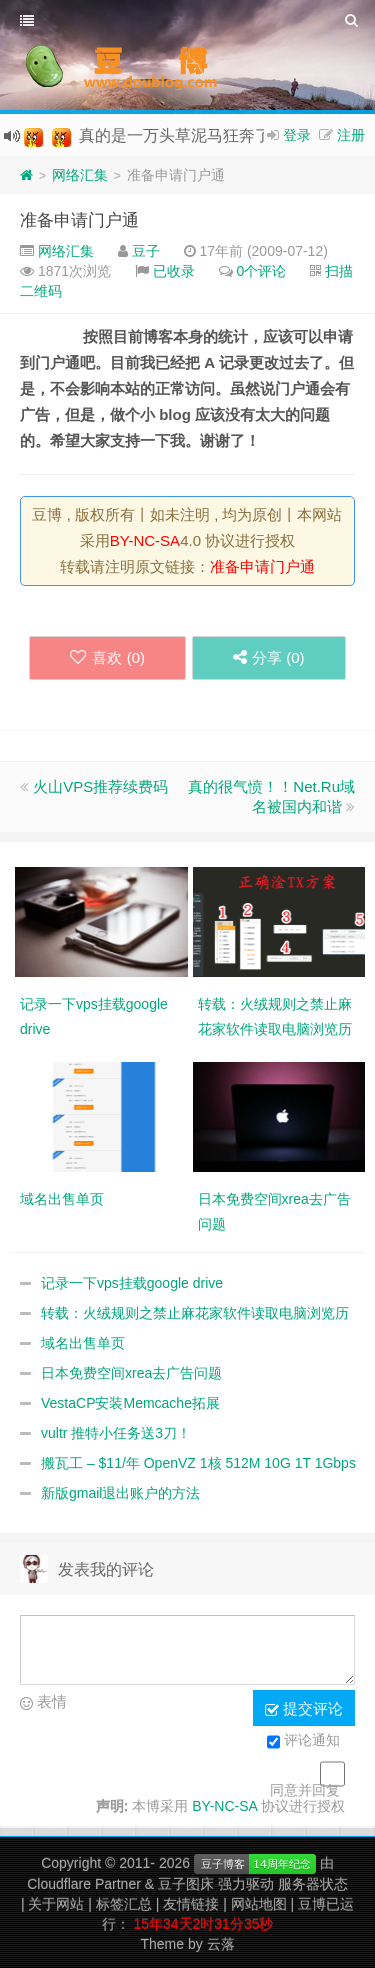 The height and width of the screenshot is (1968, 375). I want to click on 友情链接, so click(191, 1904).